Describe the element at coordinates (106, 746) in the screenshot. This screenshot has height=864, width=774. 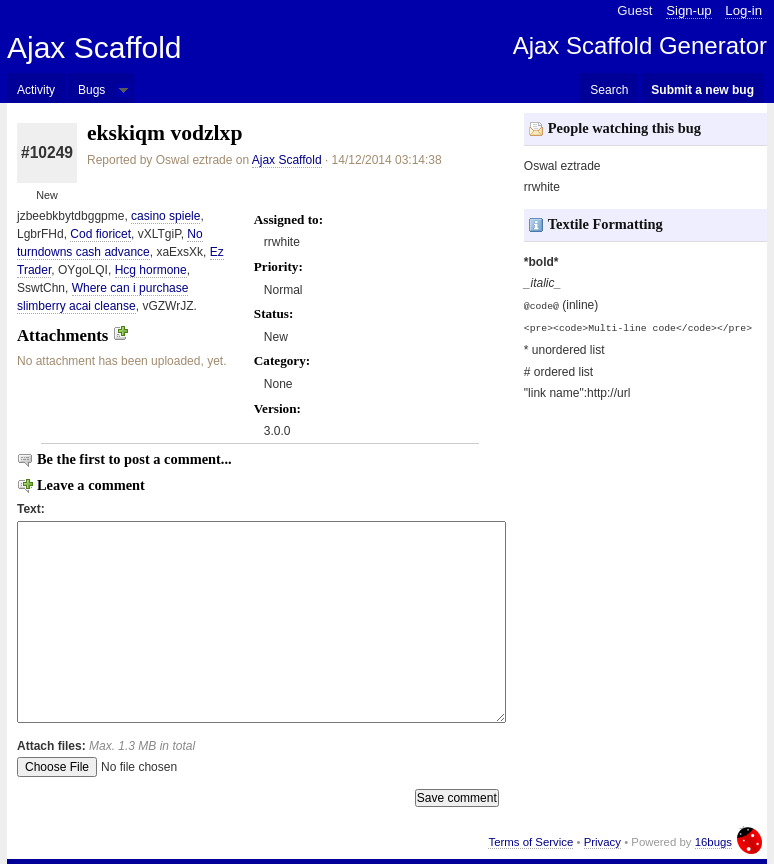
I see `Attach files:` at that location.